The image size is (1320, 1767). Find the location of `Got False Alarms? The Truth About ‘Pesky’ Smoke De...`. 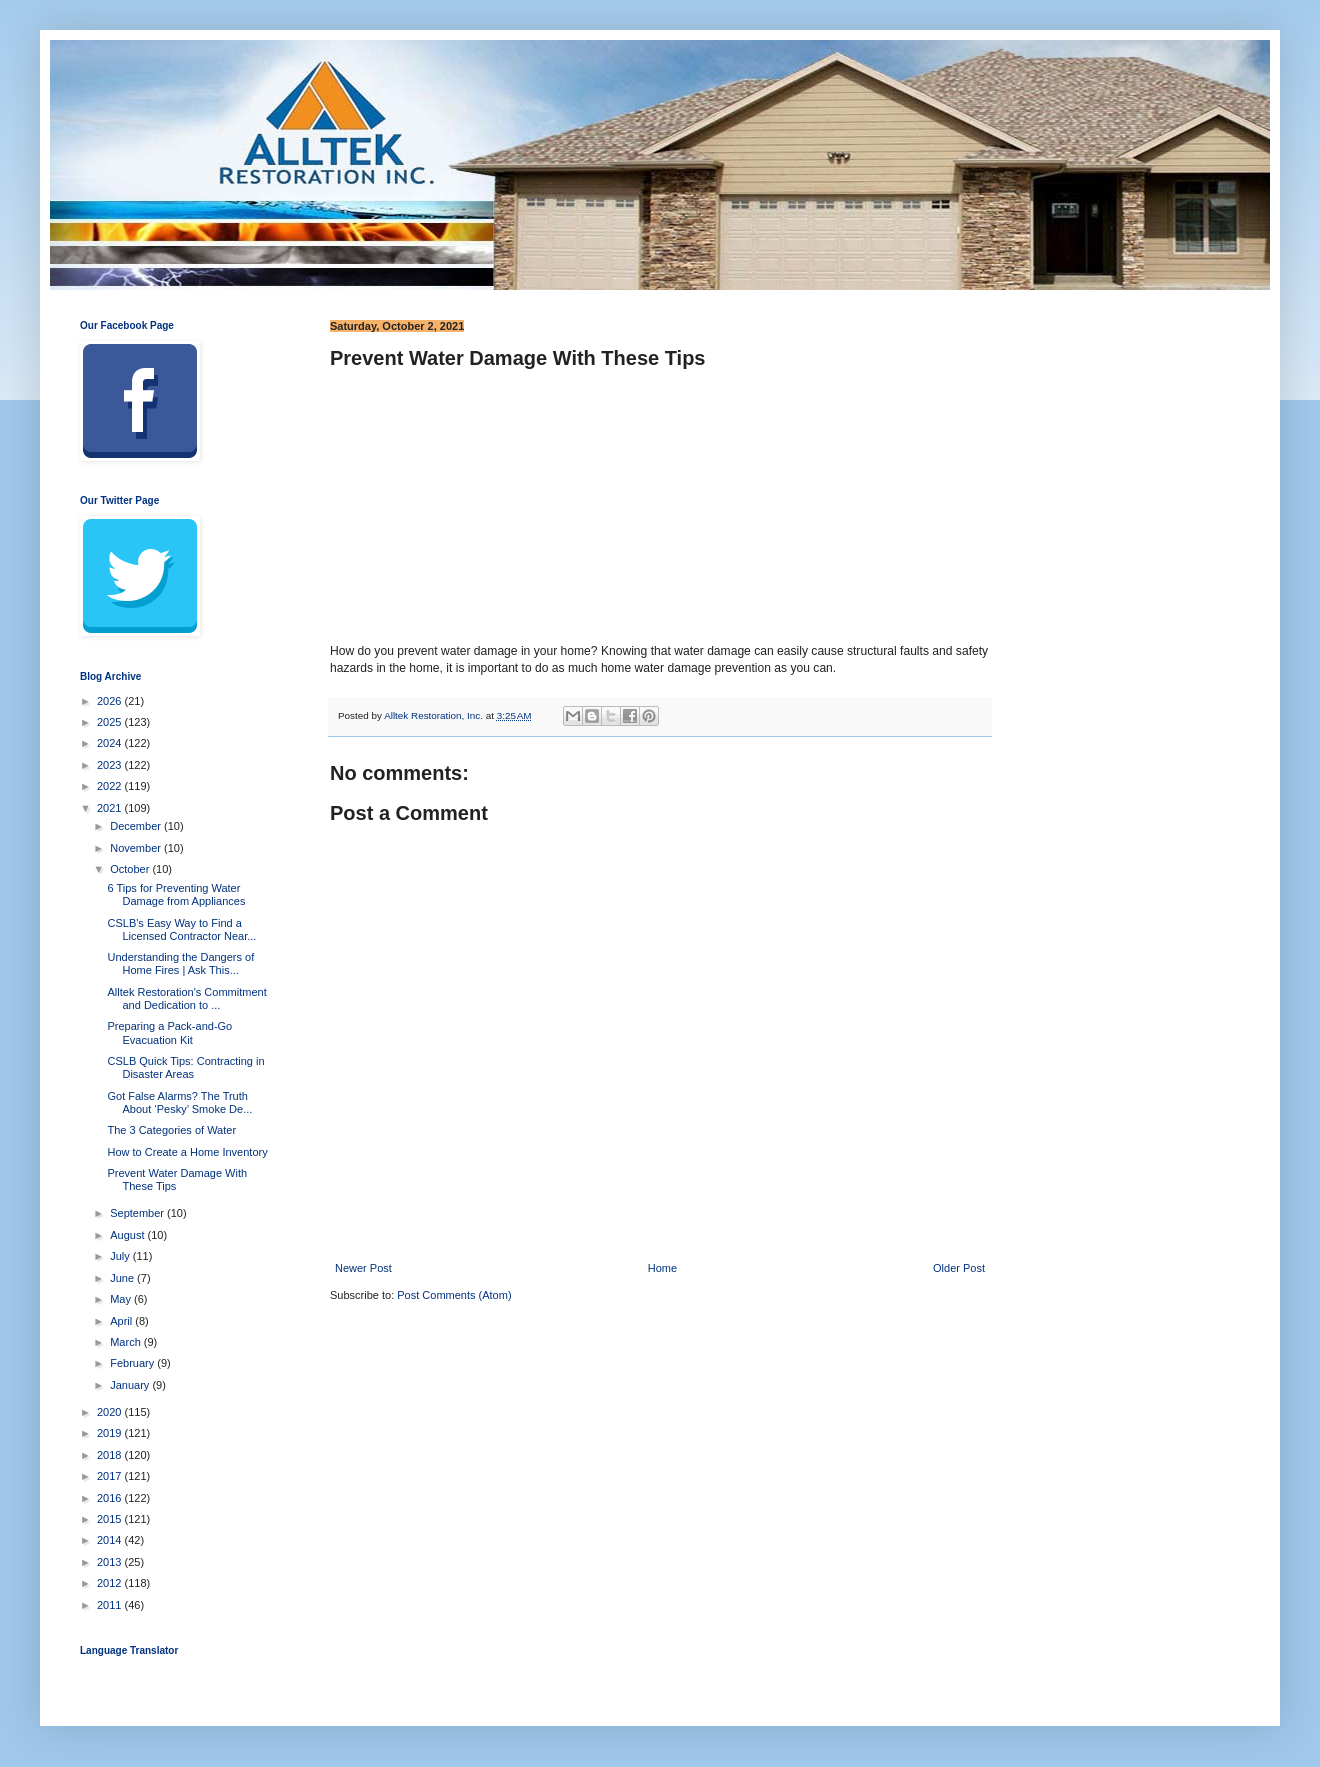

Got False Alarms? The Truth About ‘Pesky’ Smoke De... is located at coordinates (179, 1102).